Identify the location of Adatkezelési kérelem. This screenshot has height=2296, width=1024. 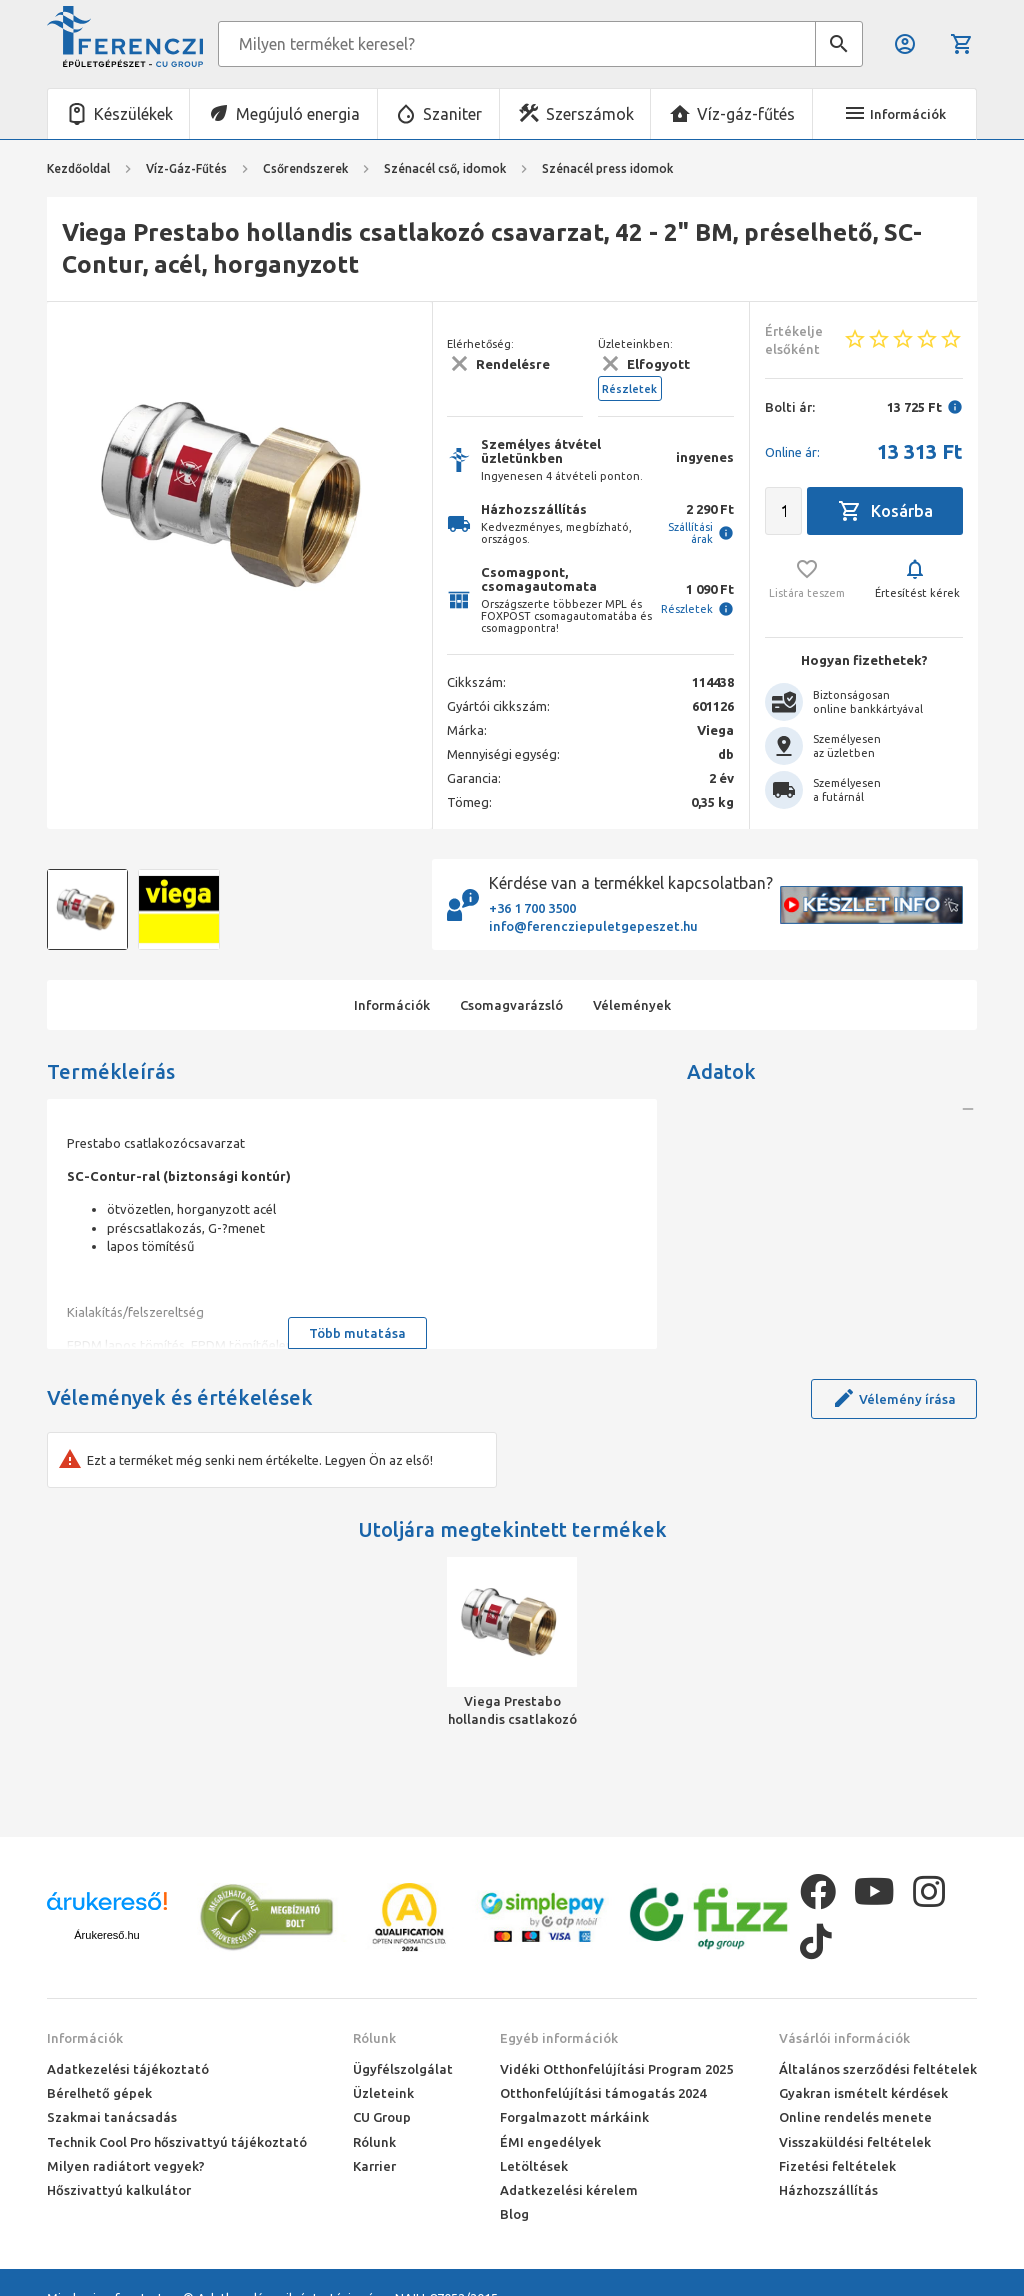
(569, 2190).